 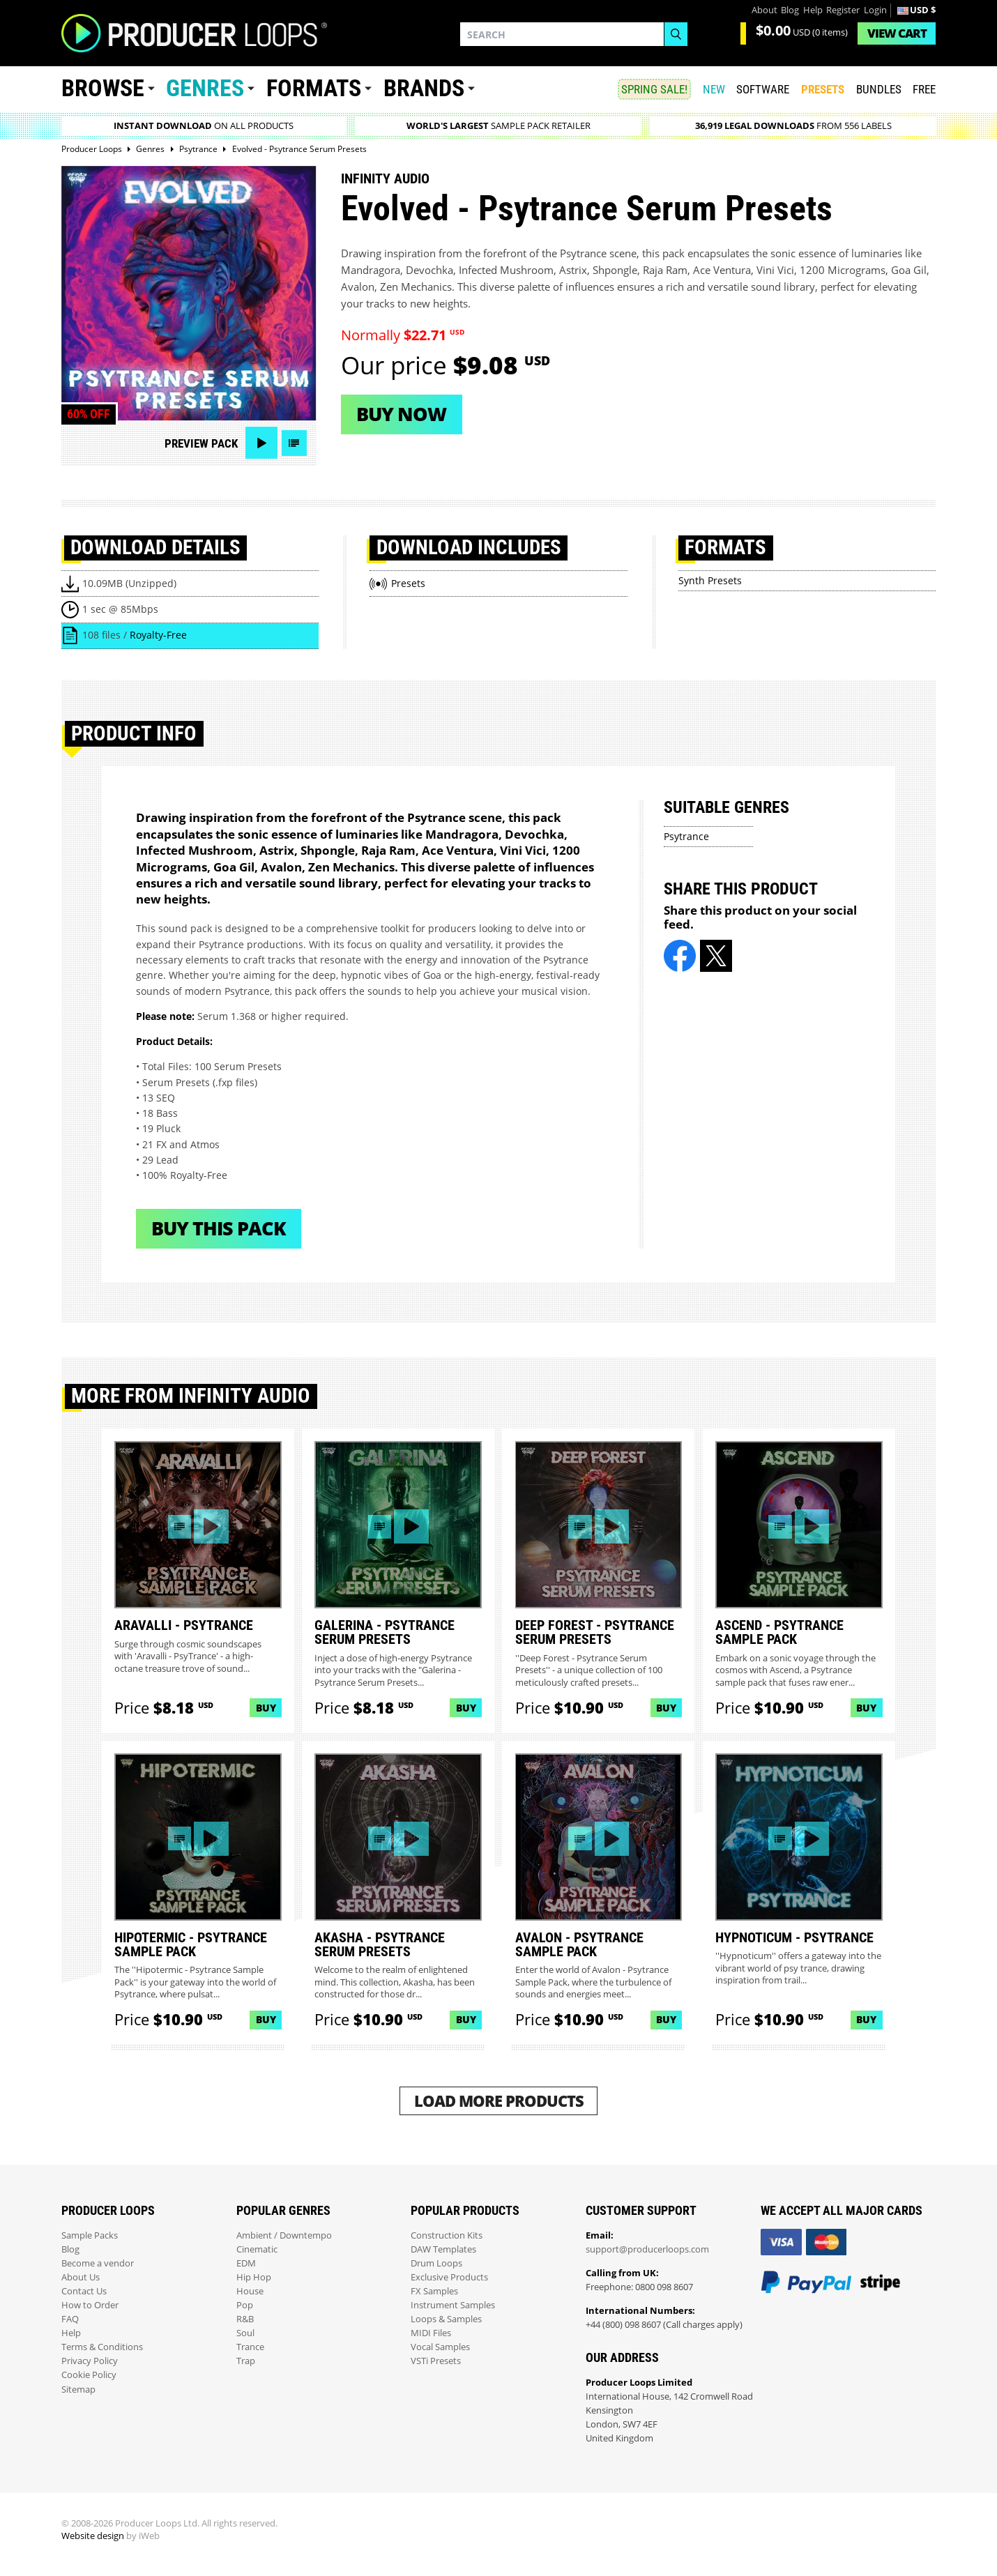 What do you see at coordinates (436, 2263) in the screenshot?
I see `Drum Loops` at bounding box center [436, 2263].